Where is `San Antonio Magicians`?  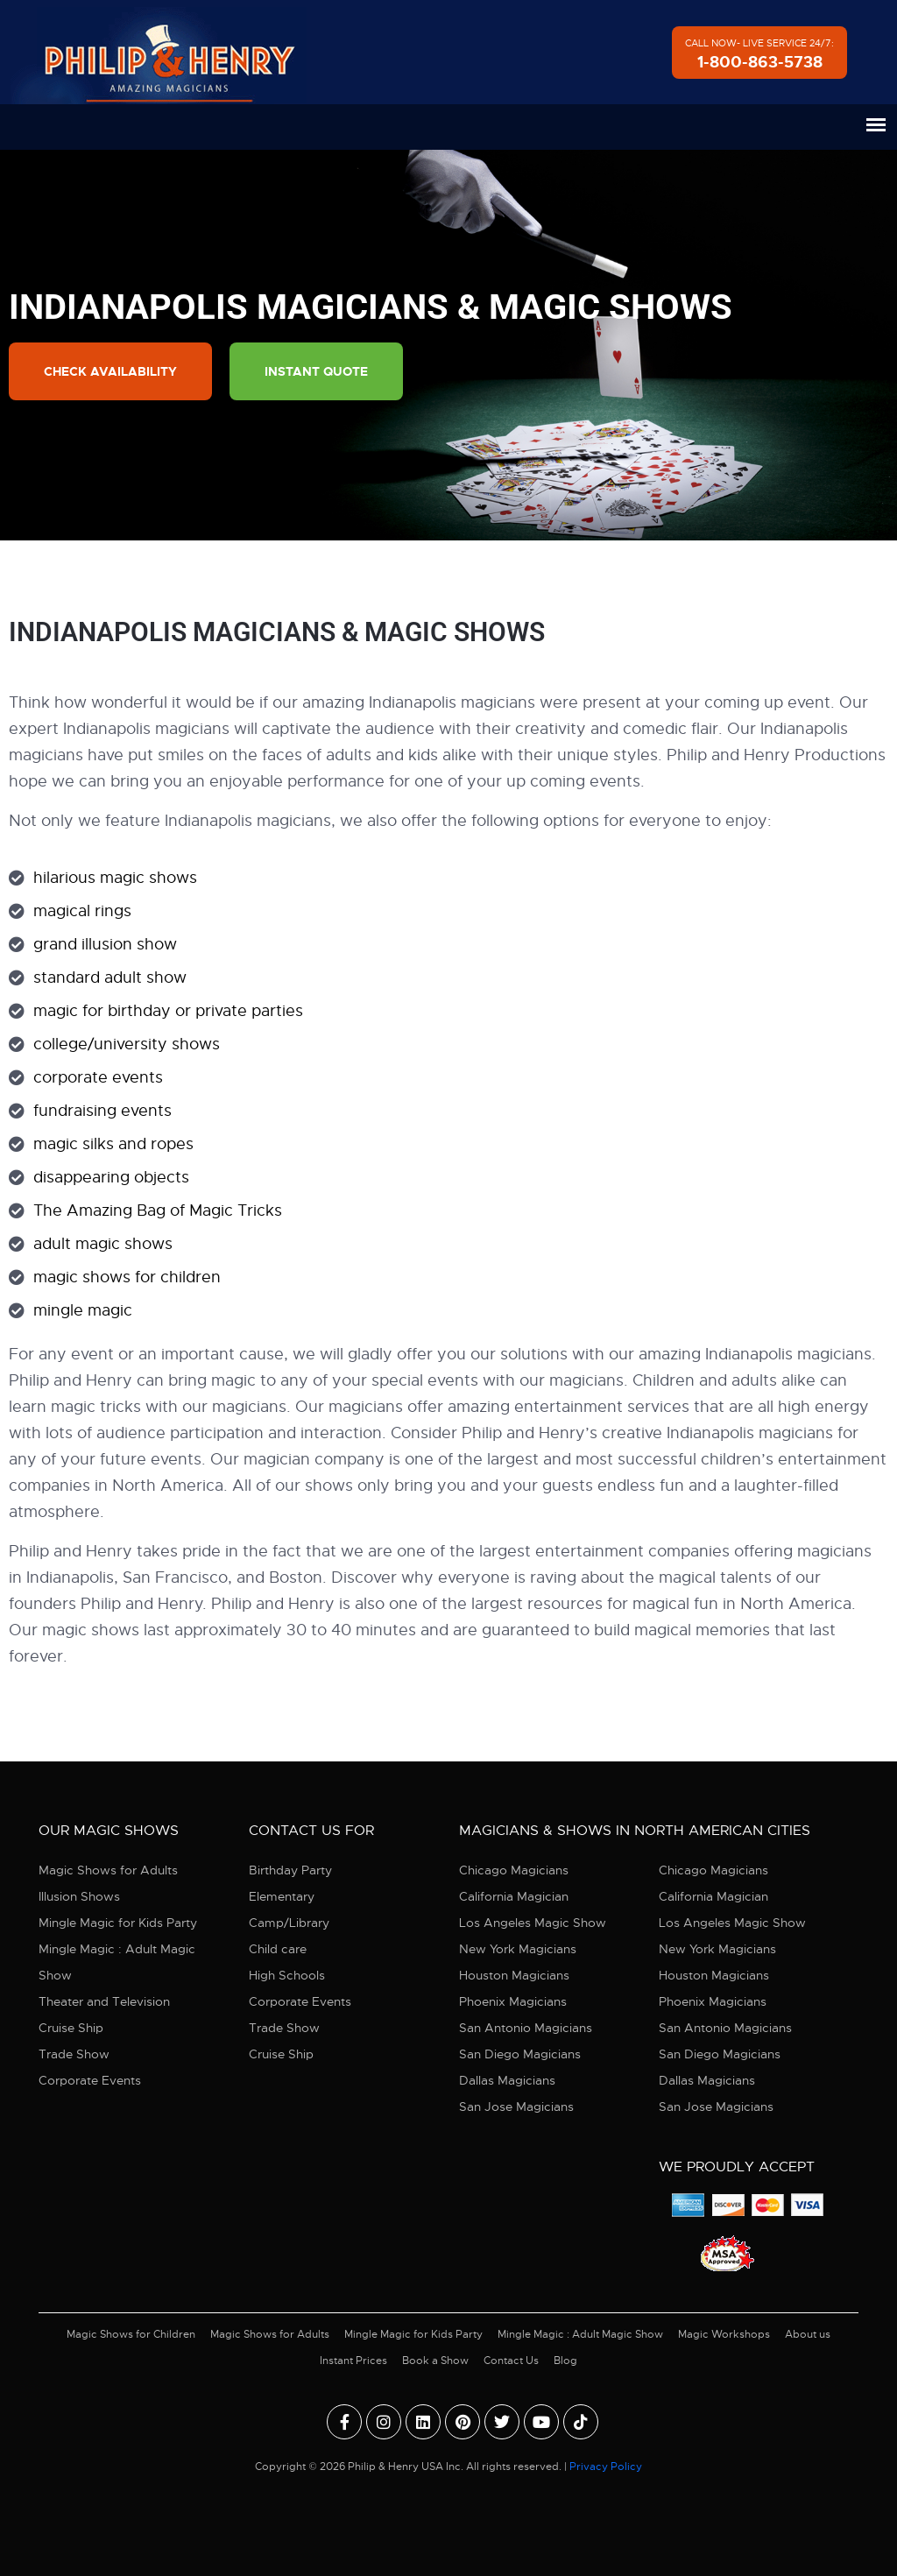
San Antonio Magicians is located at coordinates (525, 2028).